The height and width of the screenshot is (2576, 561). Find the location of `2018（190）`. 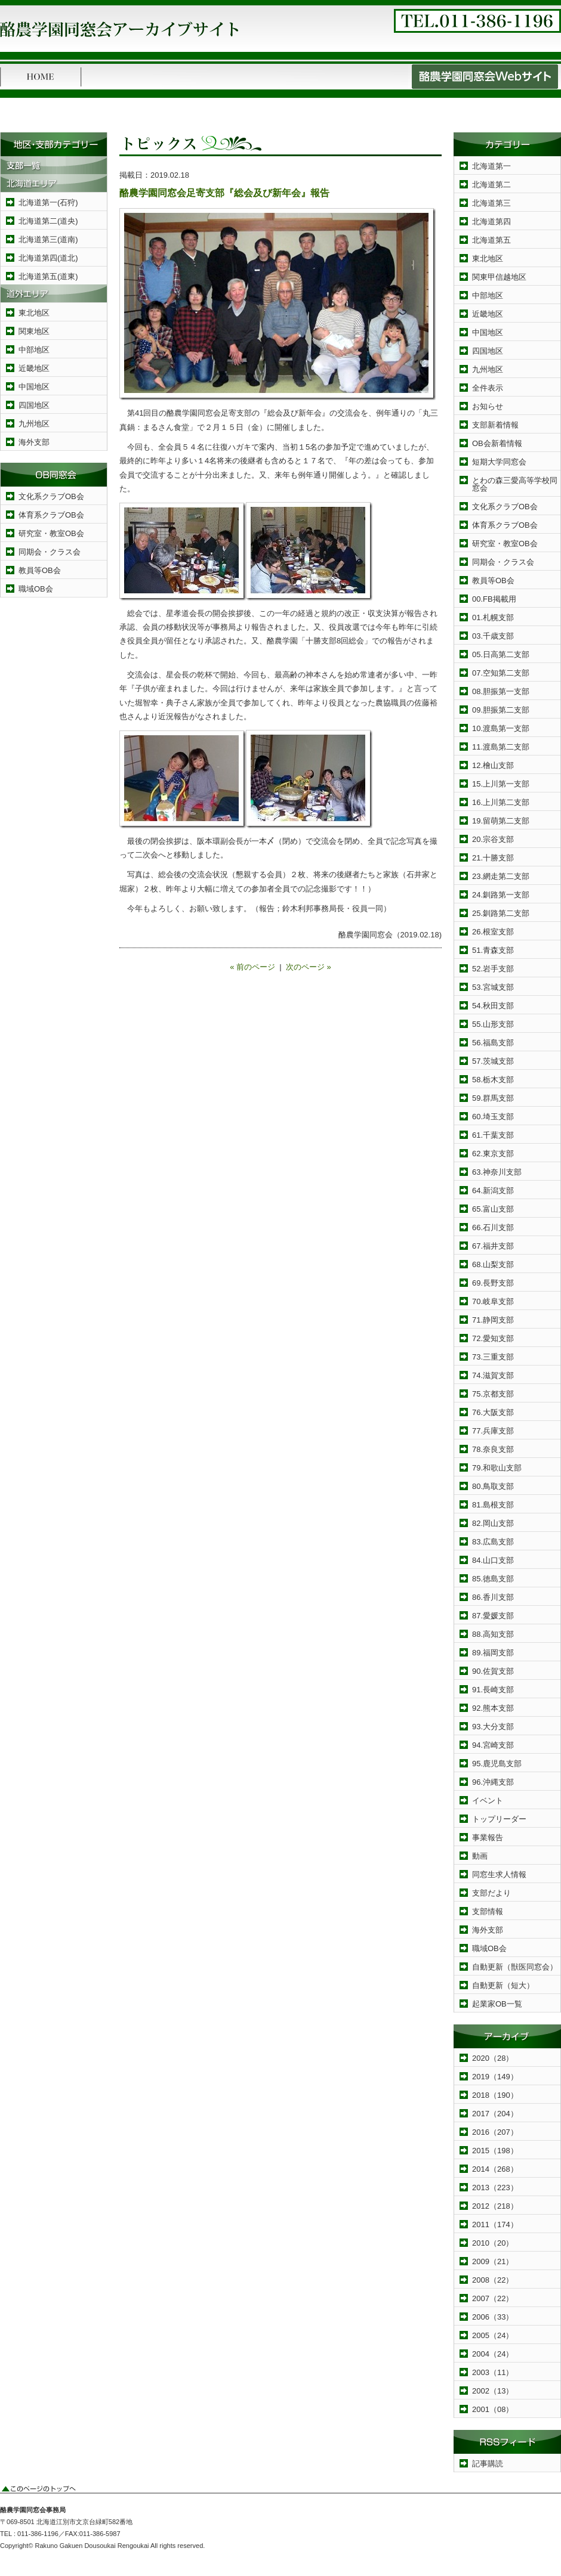

2018（190） is located at coordinates (495, 2095).